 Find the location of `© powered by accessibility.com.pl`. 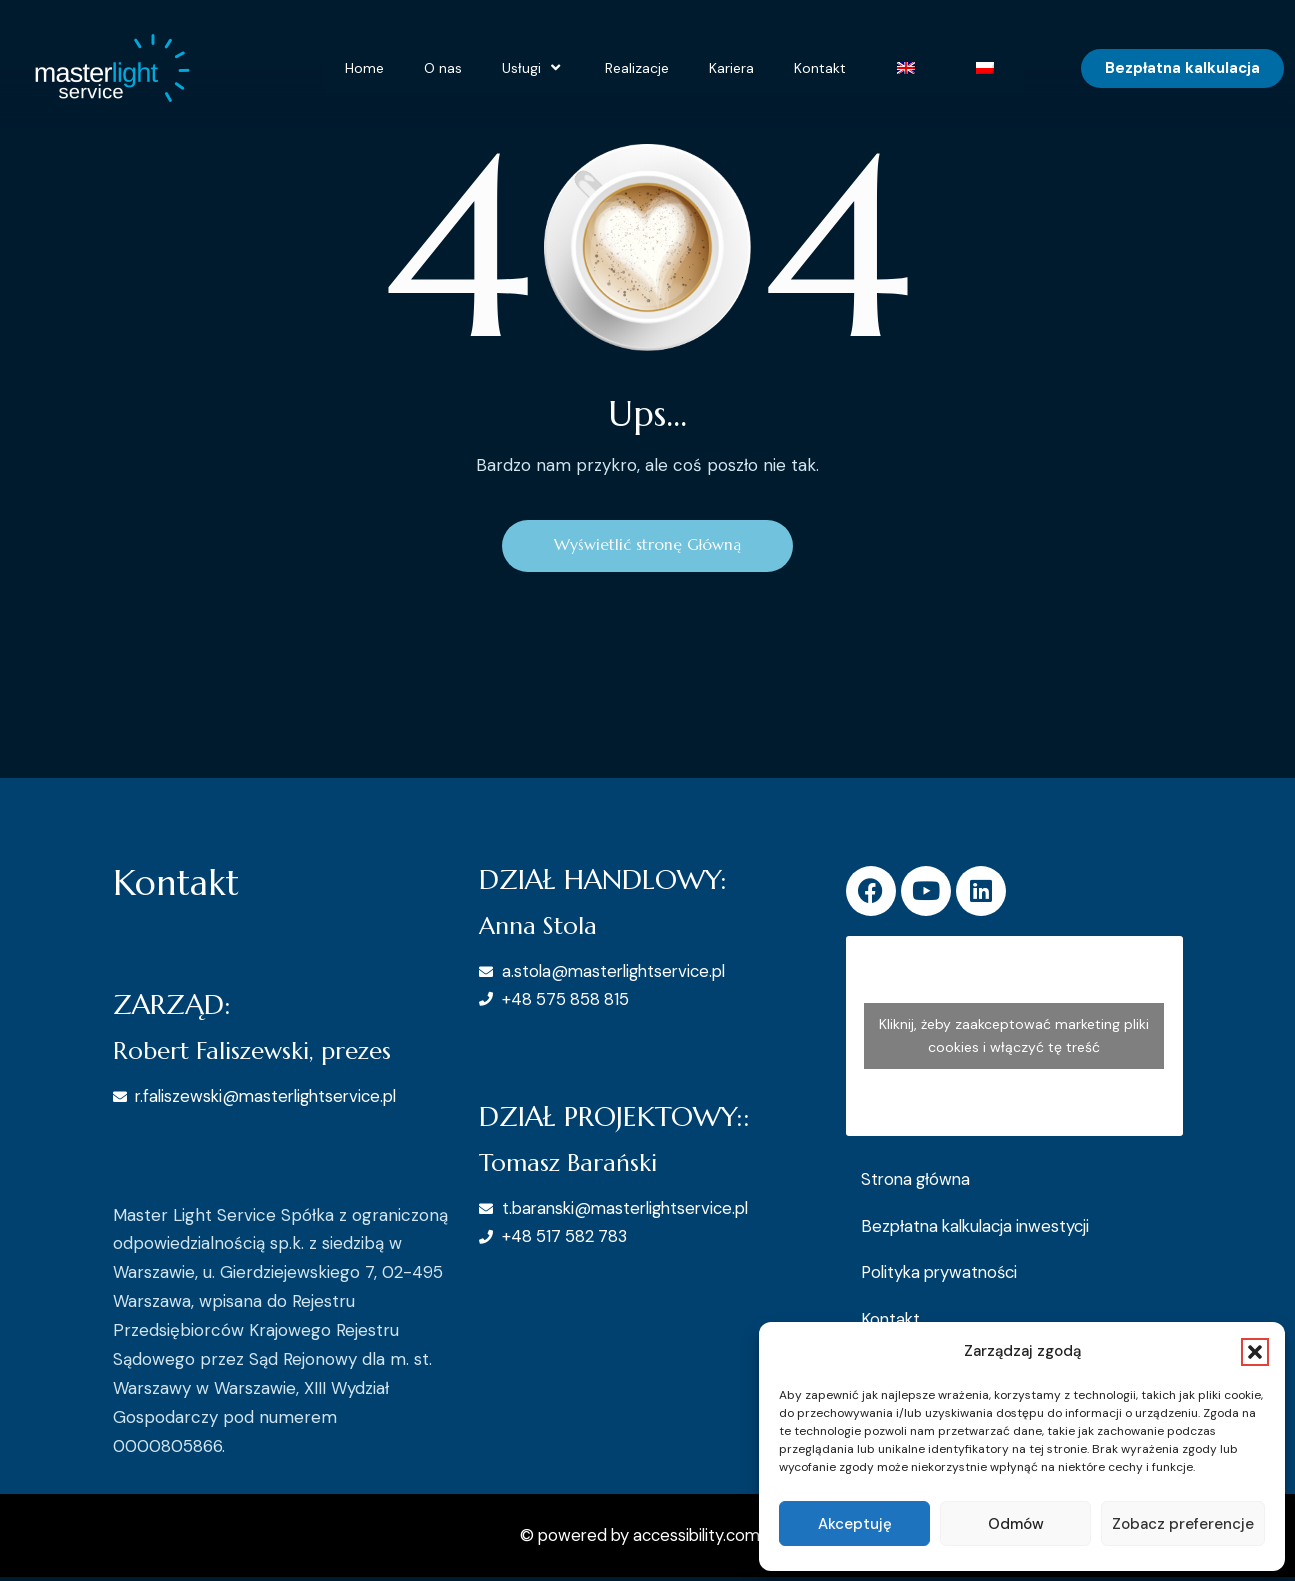

© powered by accessibility.com.pl is located at coordinates (648, 1539).